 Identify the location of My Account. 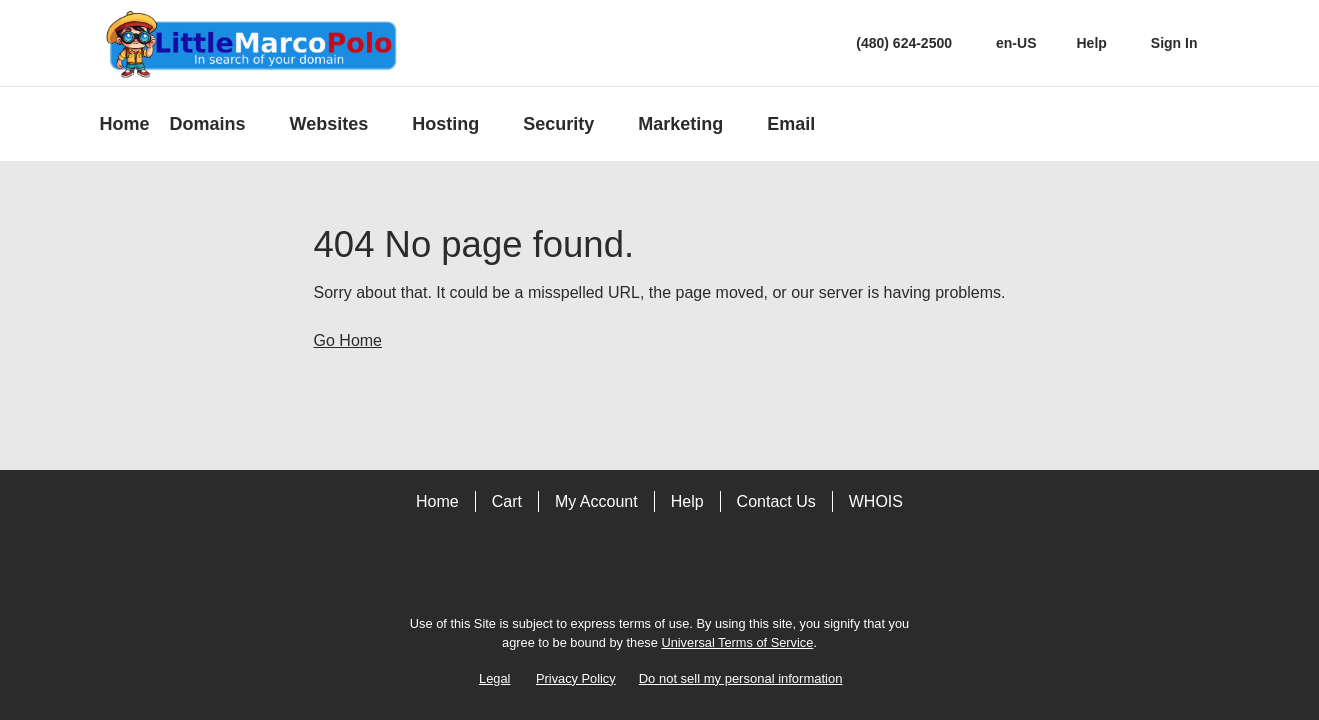
(596, 501).